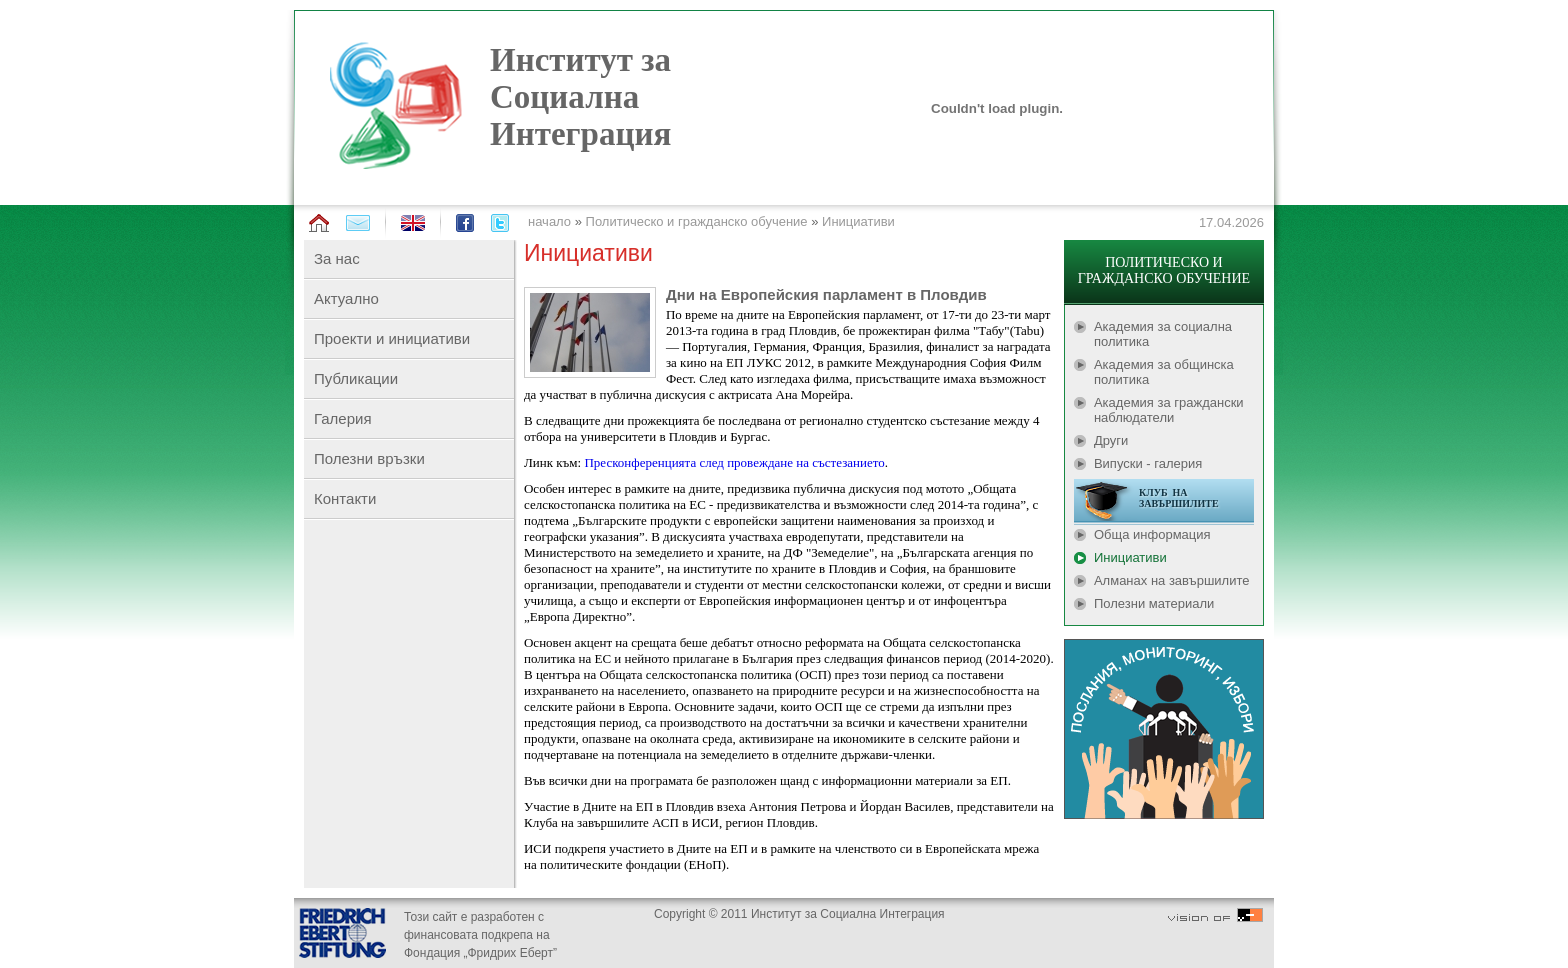  Describe the element at coordinates (734, 462) in the screenshot. I see `Пресконференцията след провеждане на състезанието` at that location.